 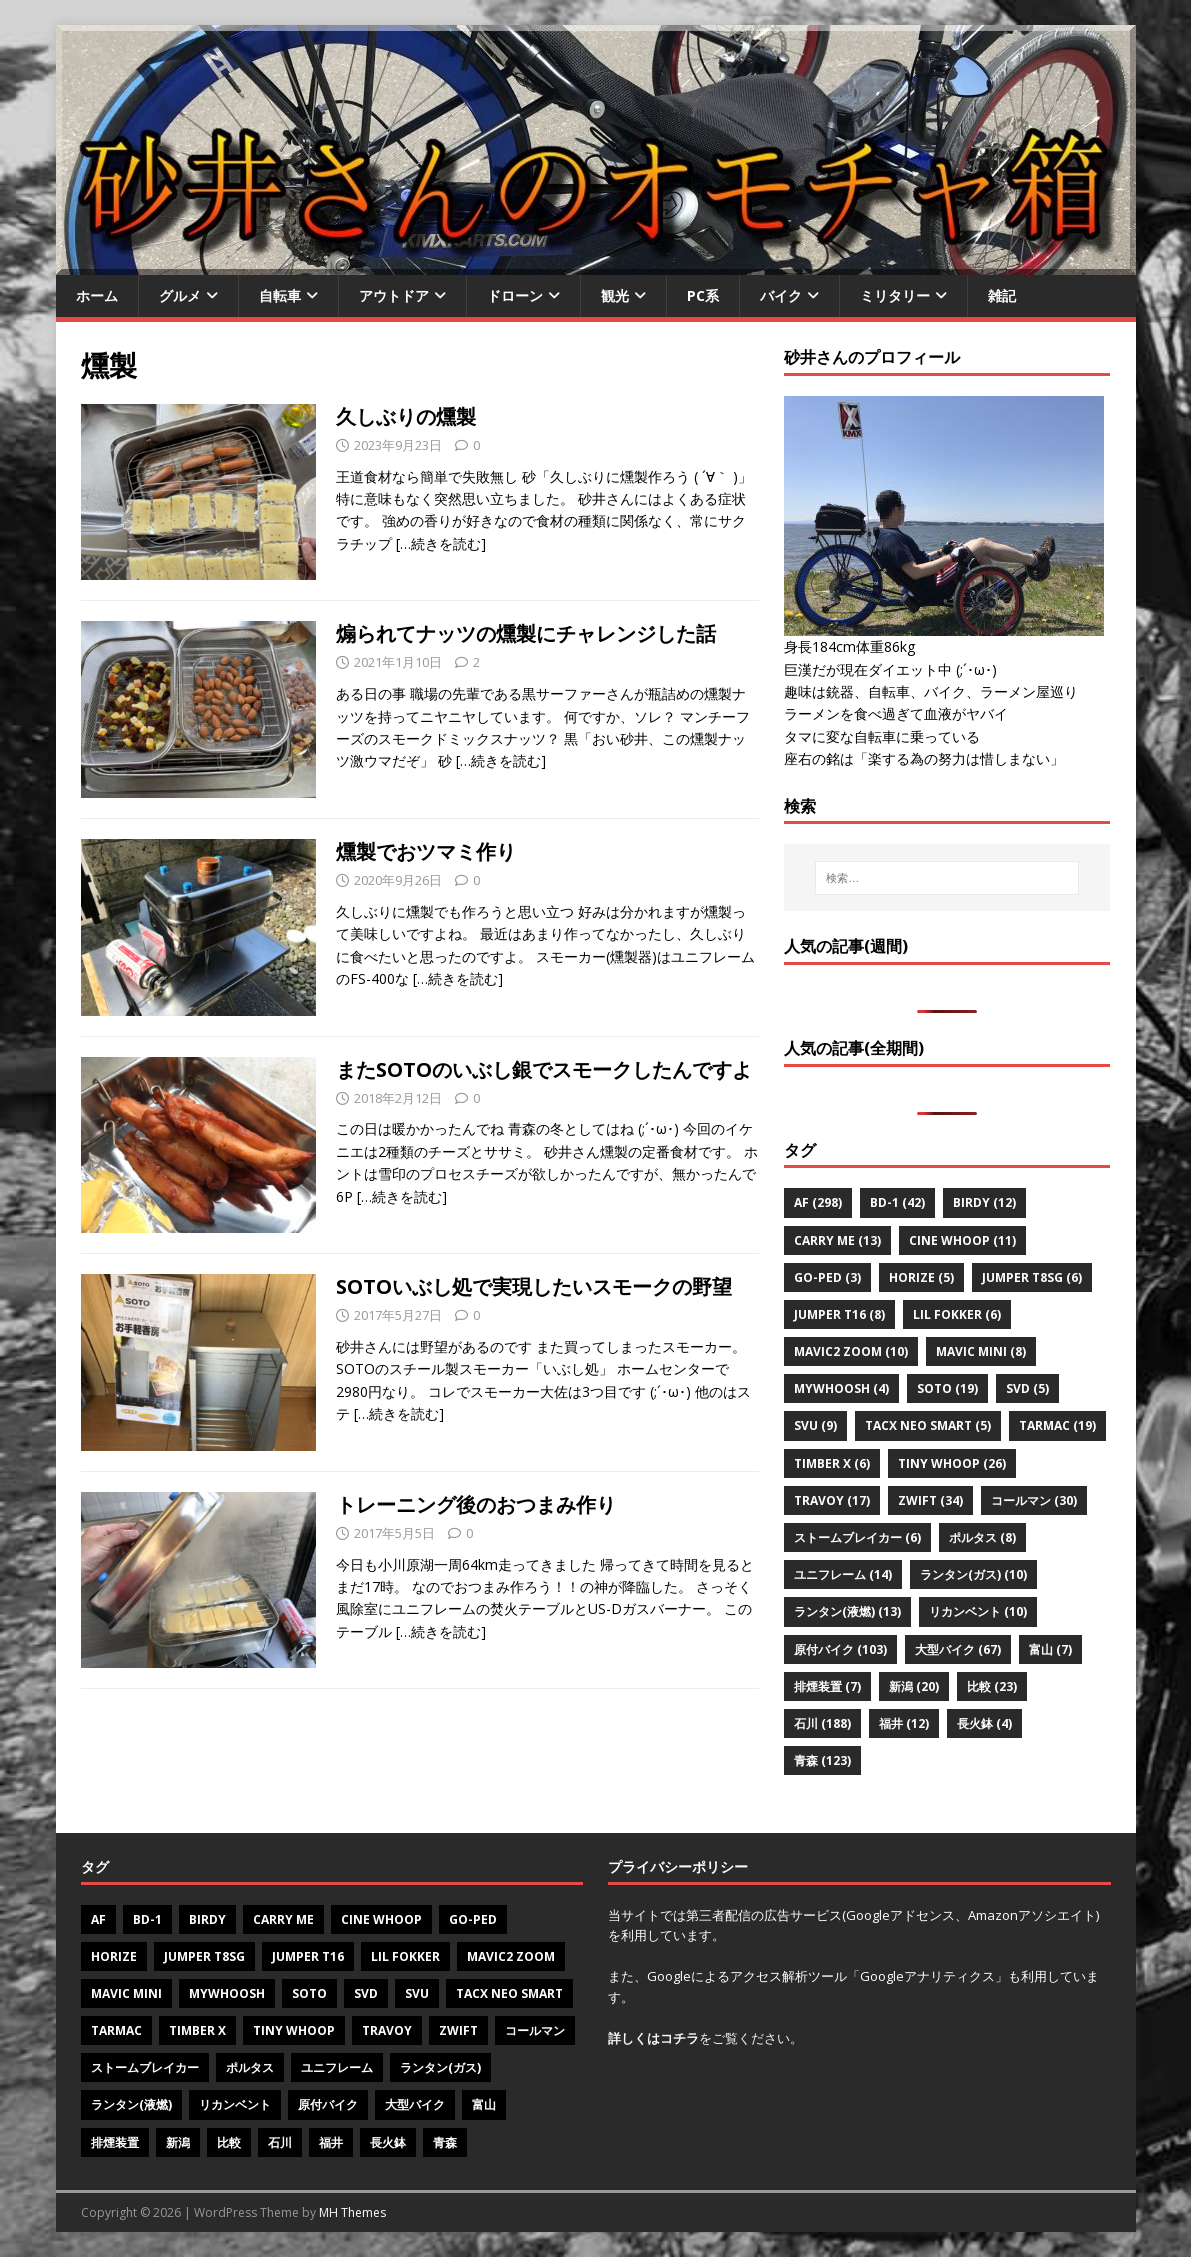 What do you see at coordinates (197, 2030) in the screenshot?
I see `Timber X` at bounding box center [197, 2030].